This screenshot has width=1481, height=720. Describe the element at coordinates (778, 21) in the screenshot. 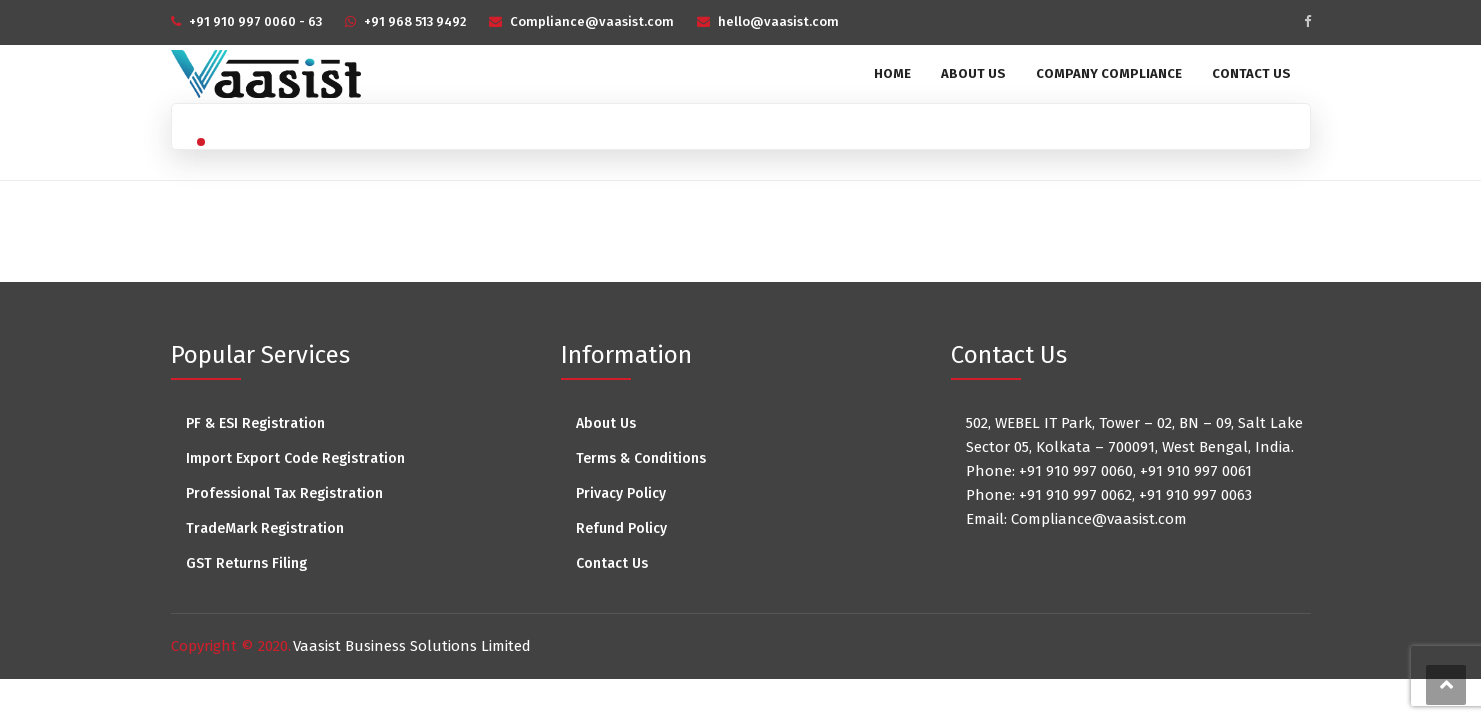

I see `hello@vaasist.com` at that location.